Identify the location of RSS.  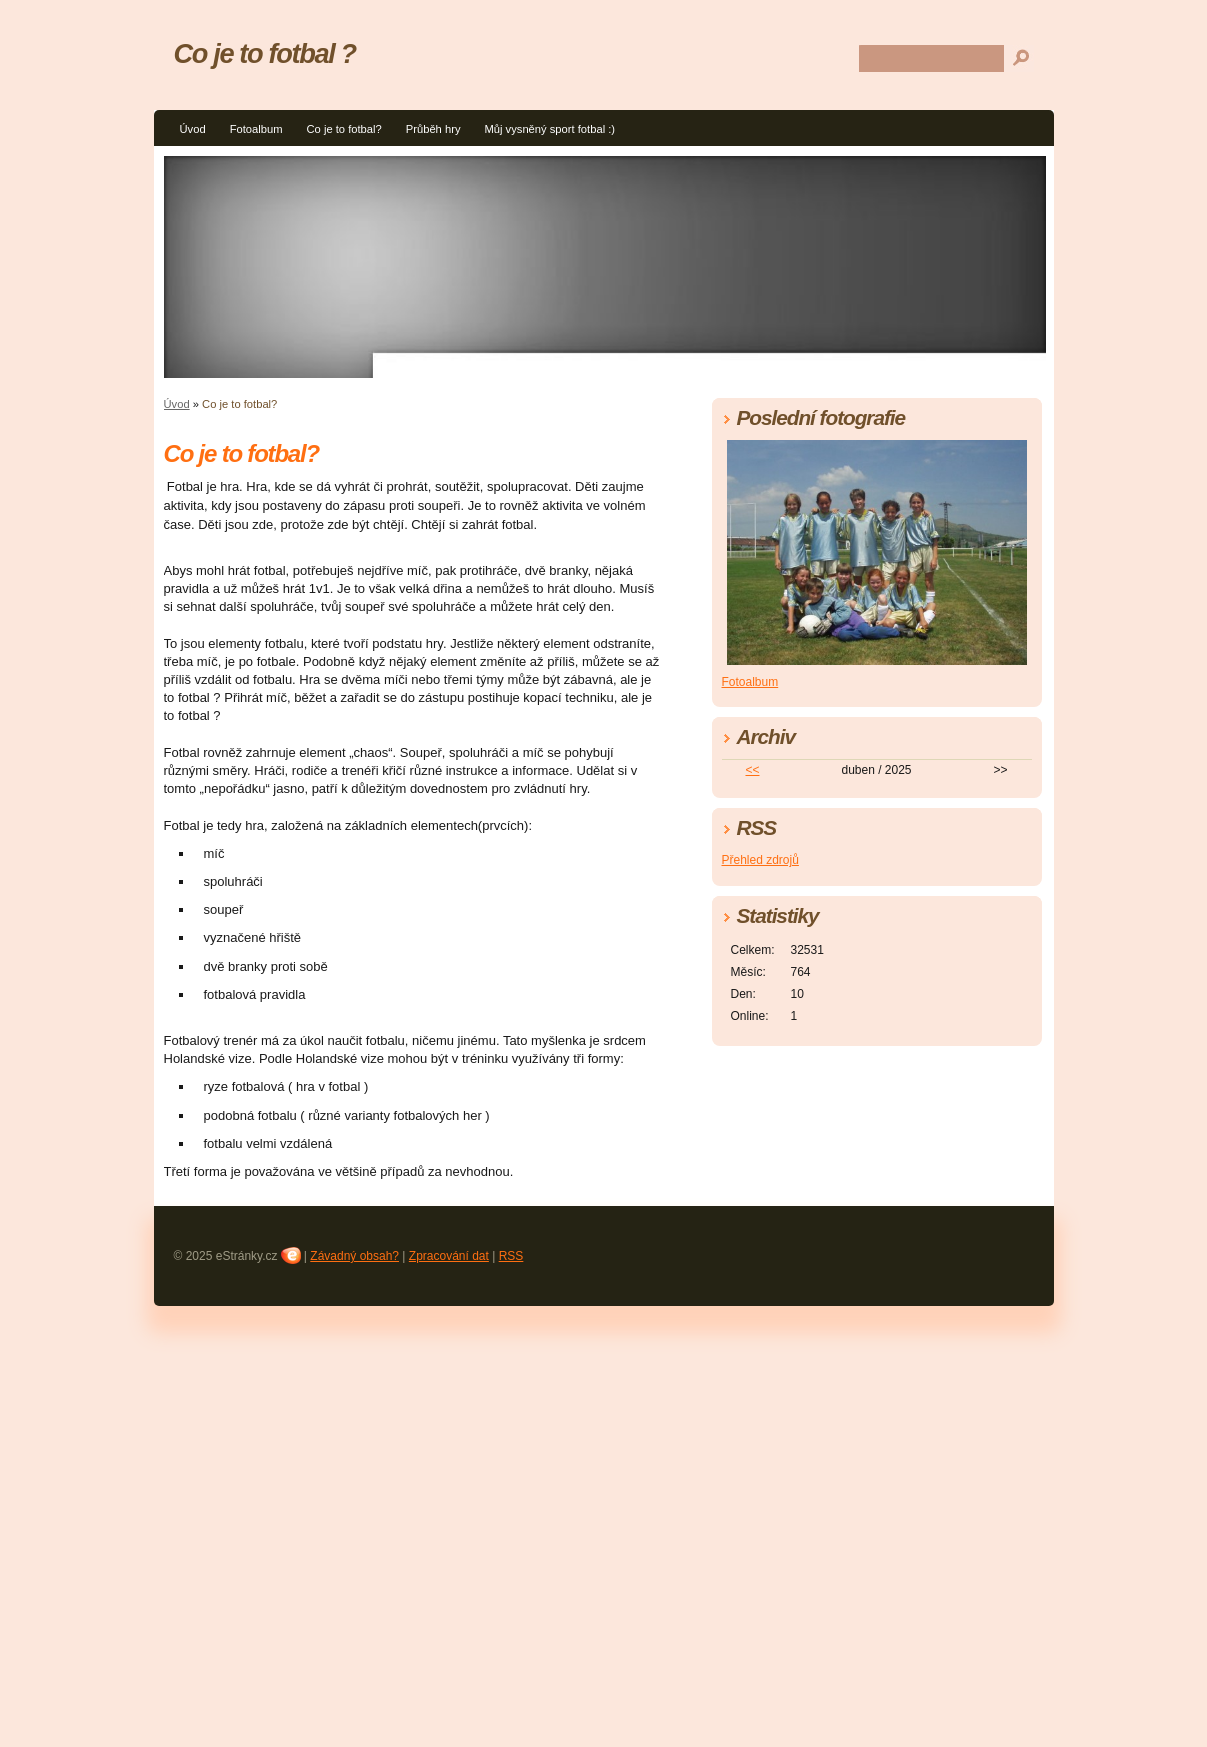
(511, 1256).